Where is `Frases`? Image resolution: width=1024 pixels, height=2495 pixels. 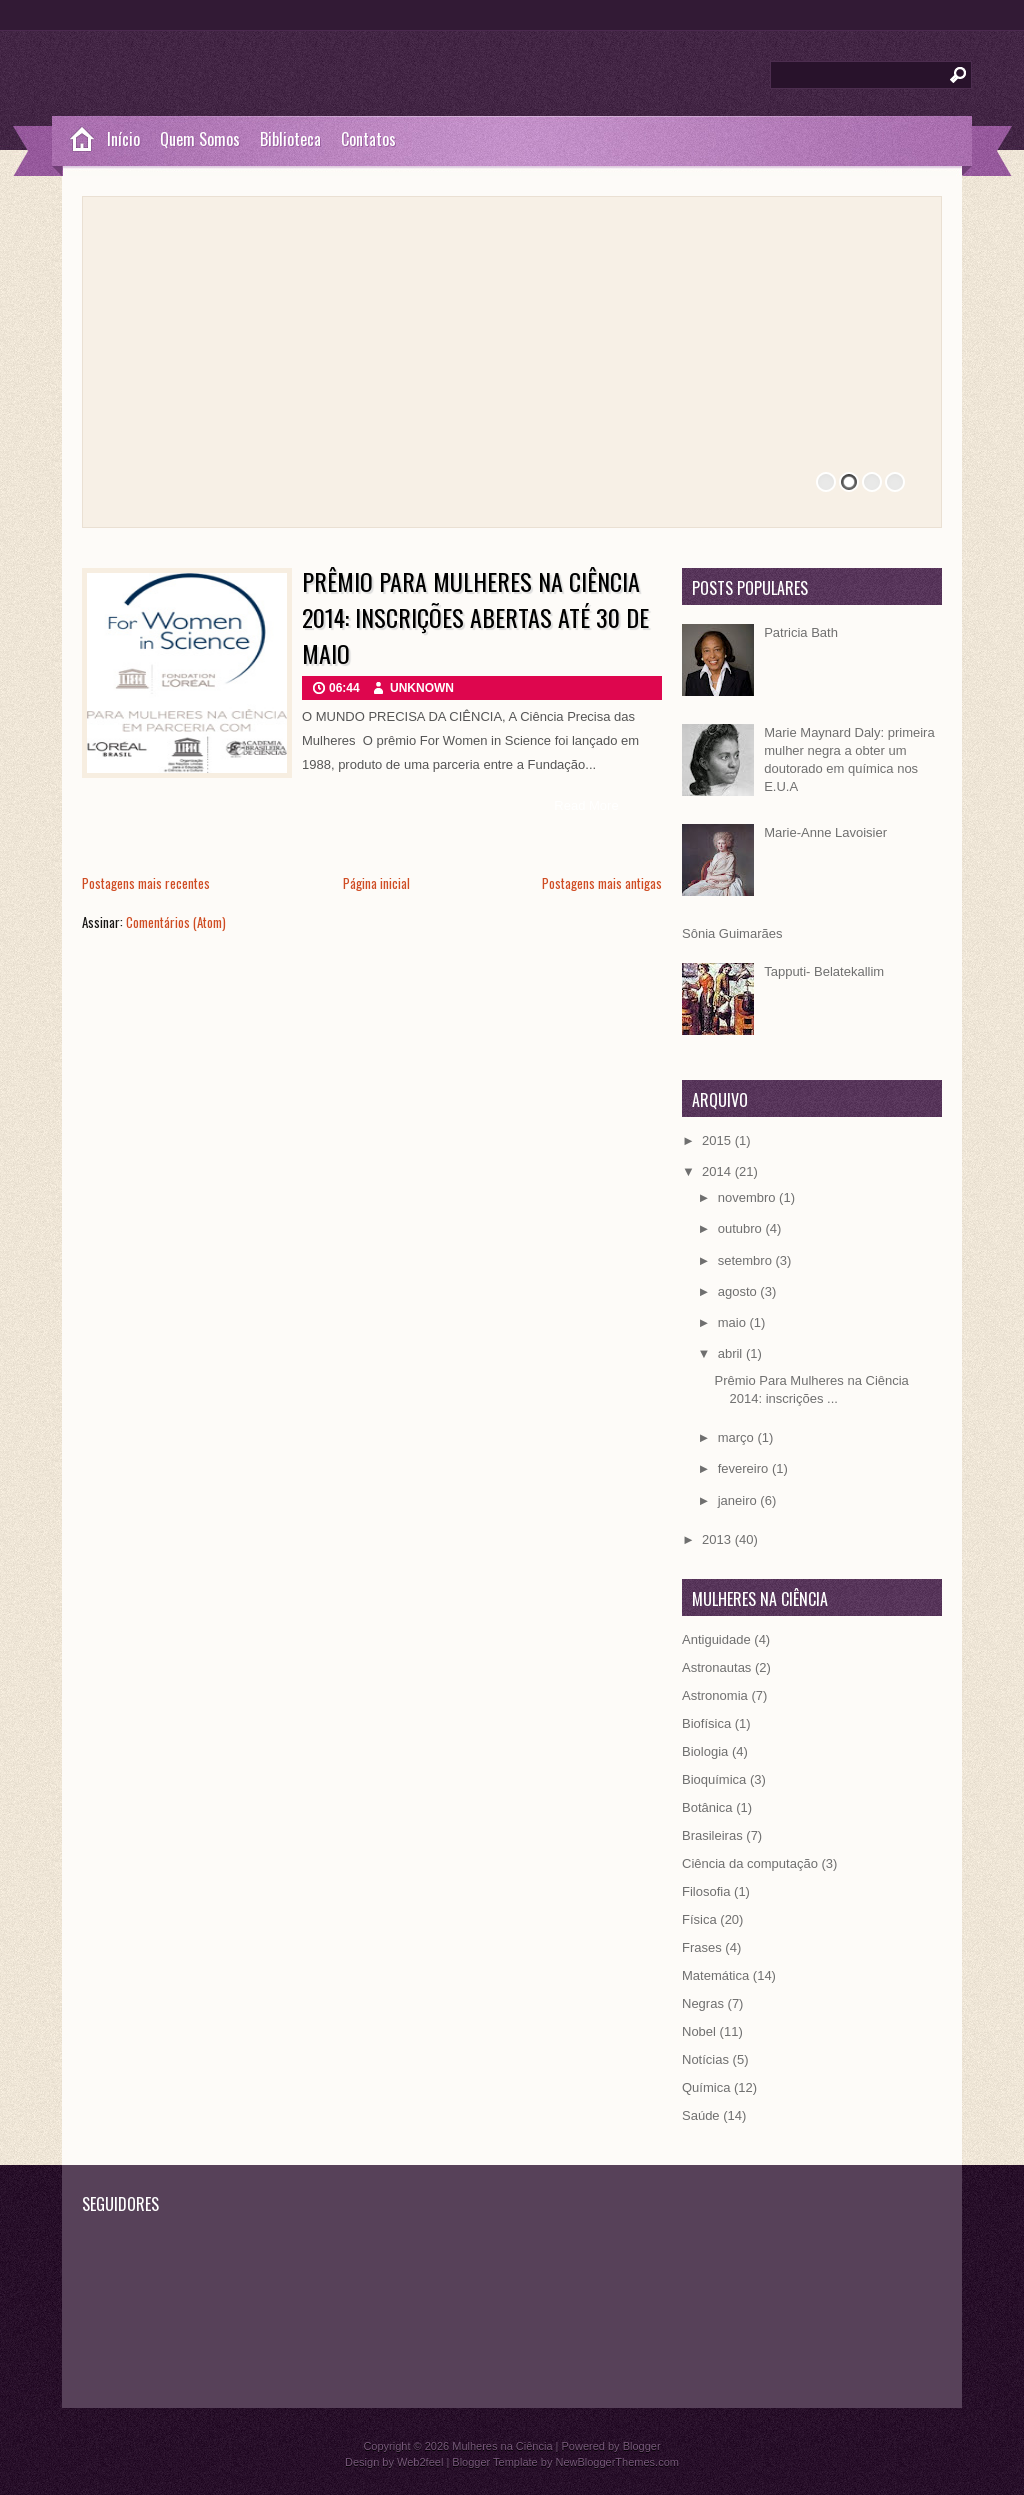
Frases is located at coordinates (702, 1947).